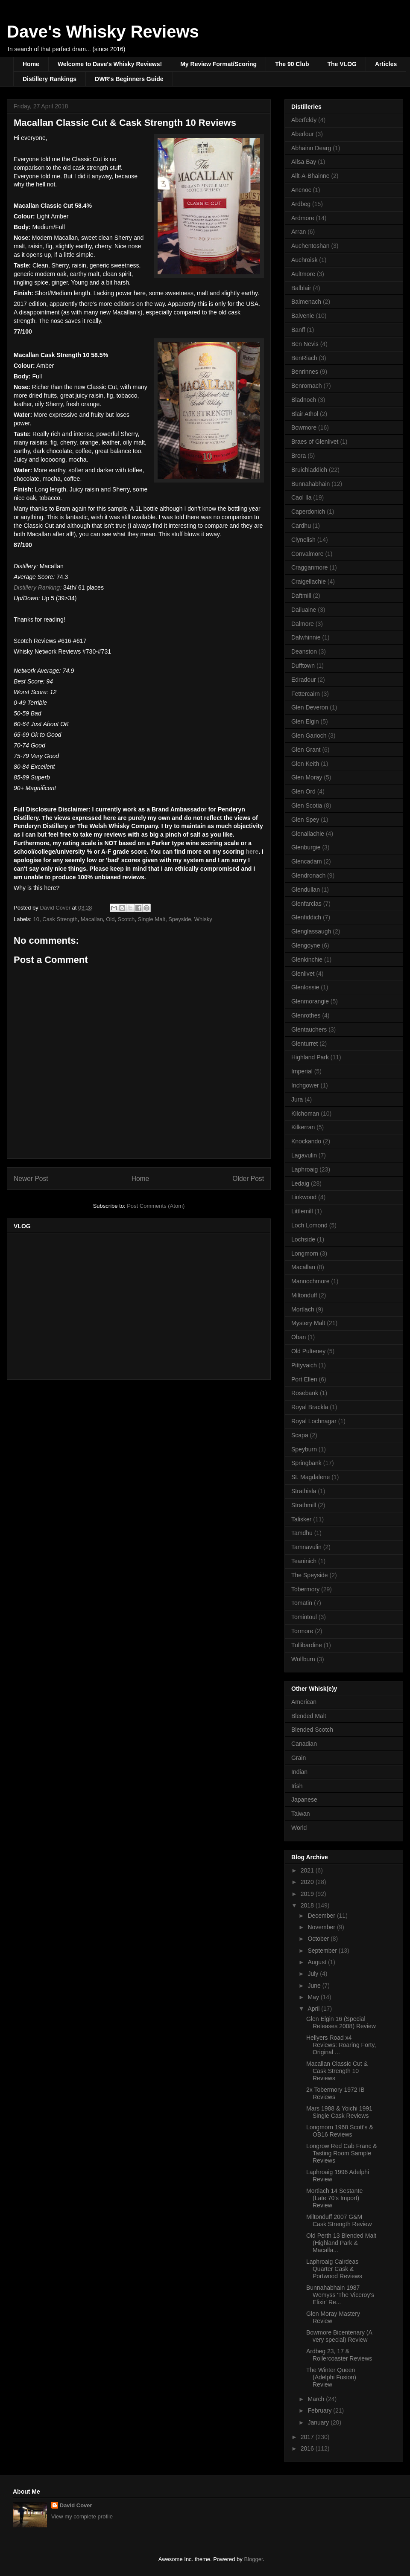 Image resolution: width=410 pixels, height=2576 pixels. What do you see at coordinates (339, 2336) in the screenshot?
I see `Bowmore Bicentenary (A very special) Review` at bounding box center [339, 2336].